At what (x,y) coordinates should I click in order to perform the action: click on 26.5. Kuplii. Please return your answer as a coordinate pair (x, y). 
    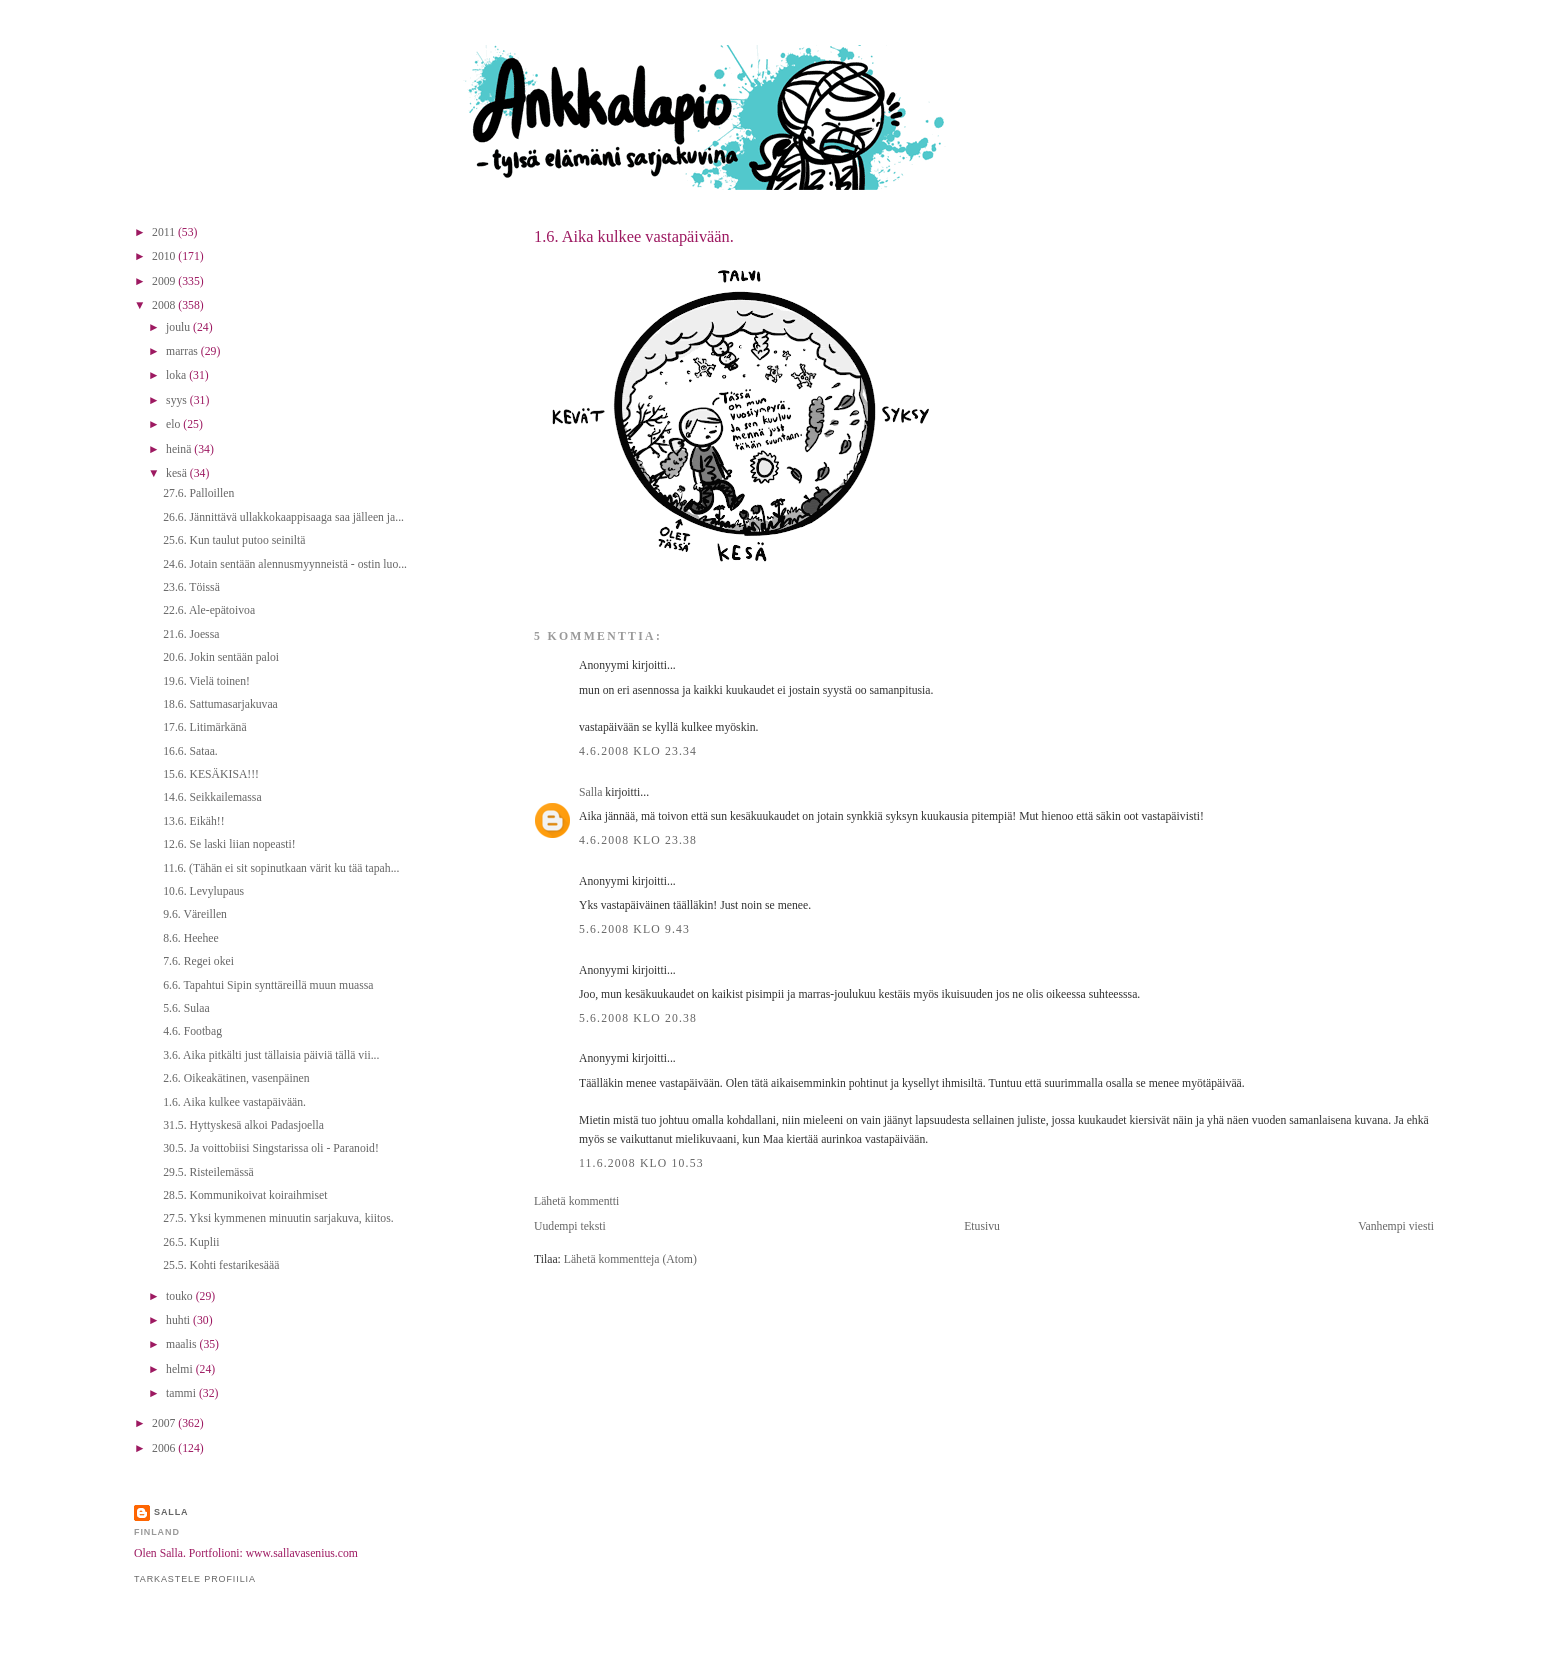
    Looking at the image, I should click on (191, 1242).